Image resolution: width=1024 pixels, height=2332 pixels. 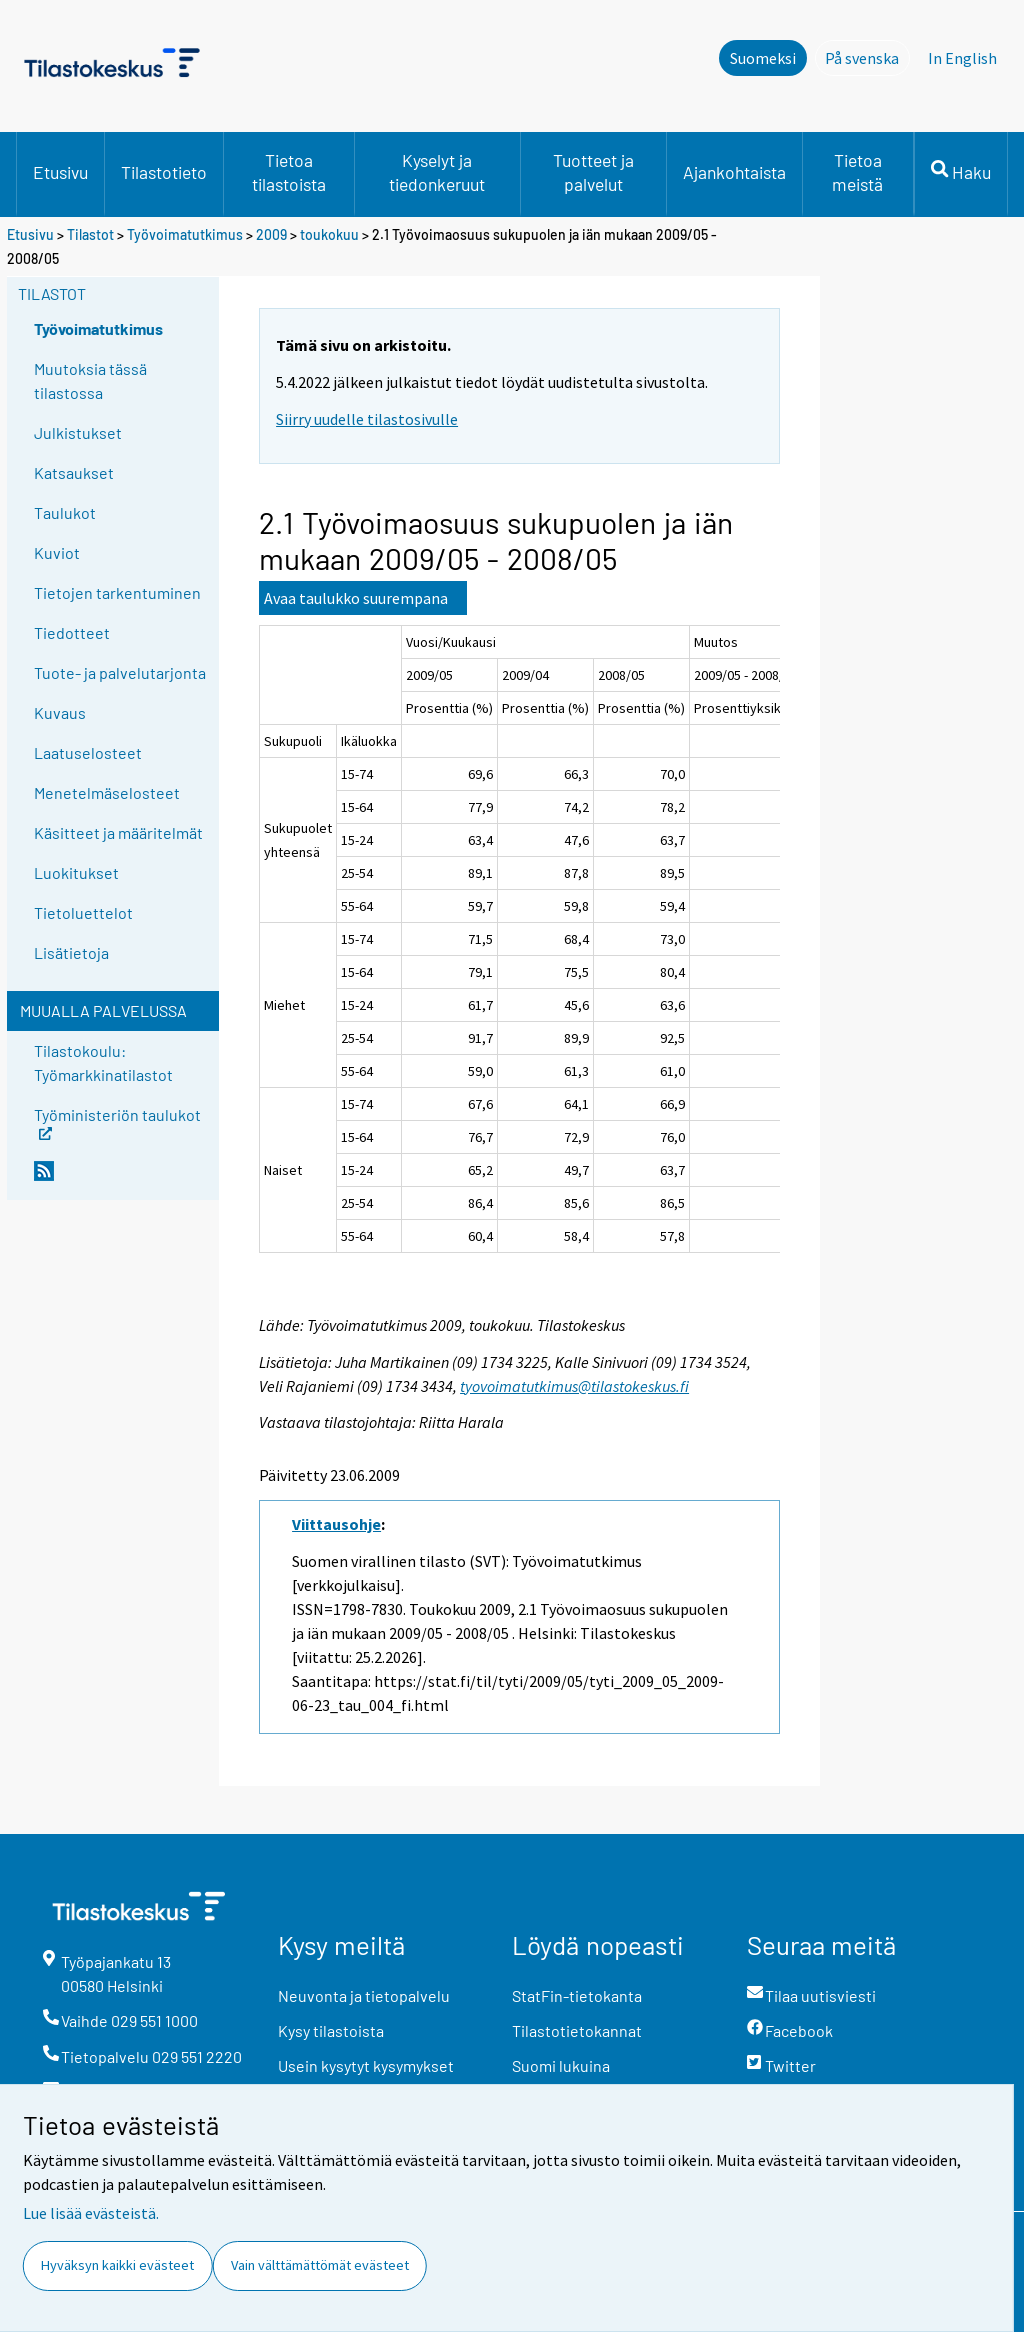 What do you see at coordinates (91, 2213) in the screenshot?
I see `Lue lisää evästeistä.` at bounding box center [91, 2213].